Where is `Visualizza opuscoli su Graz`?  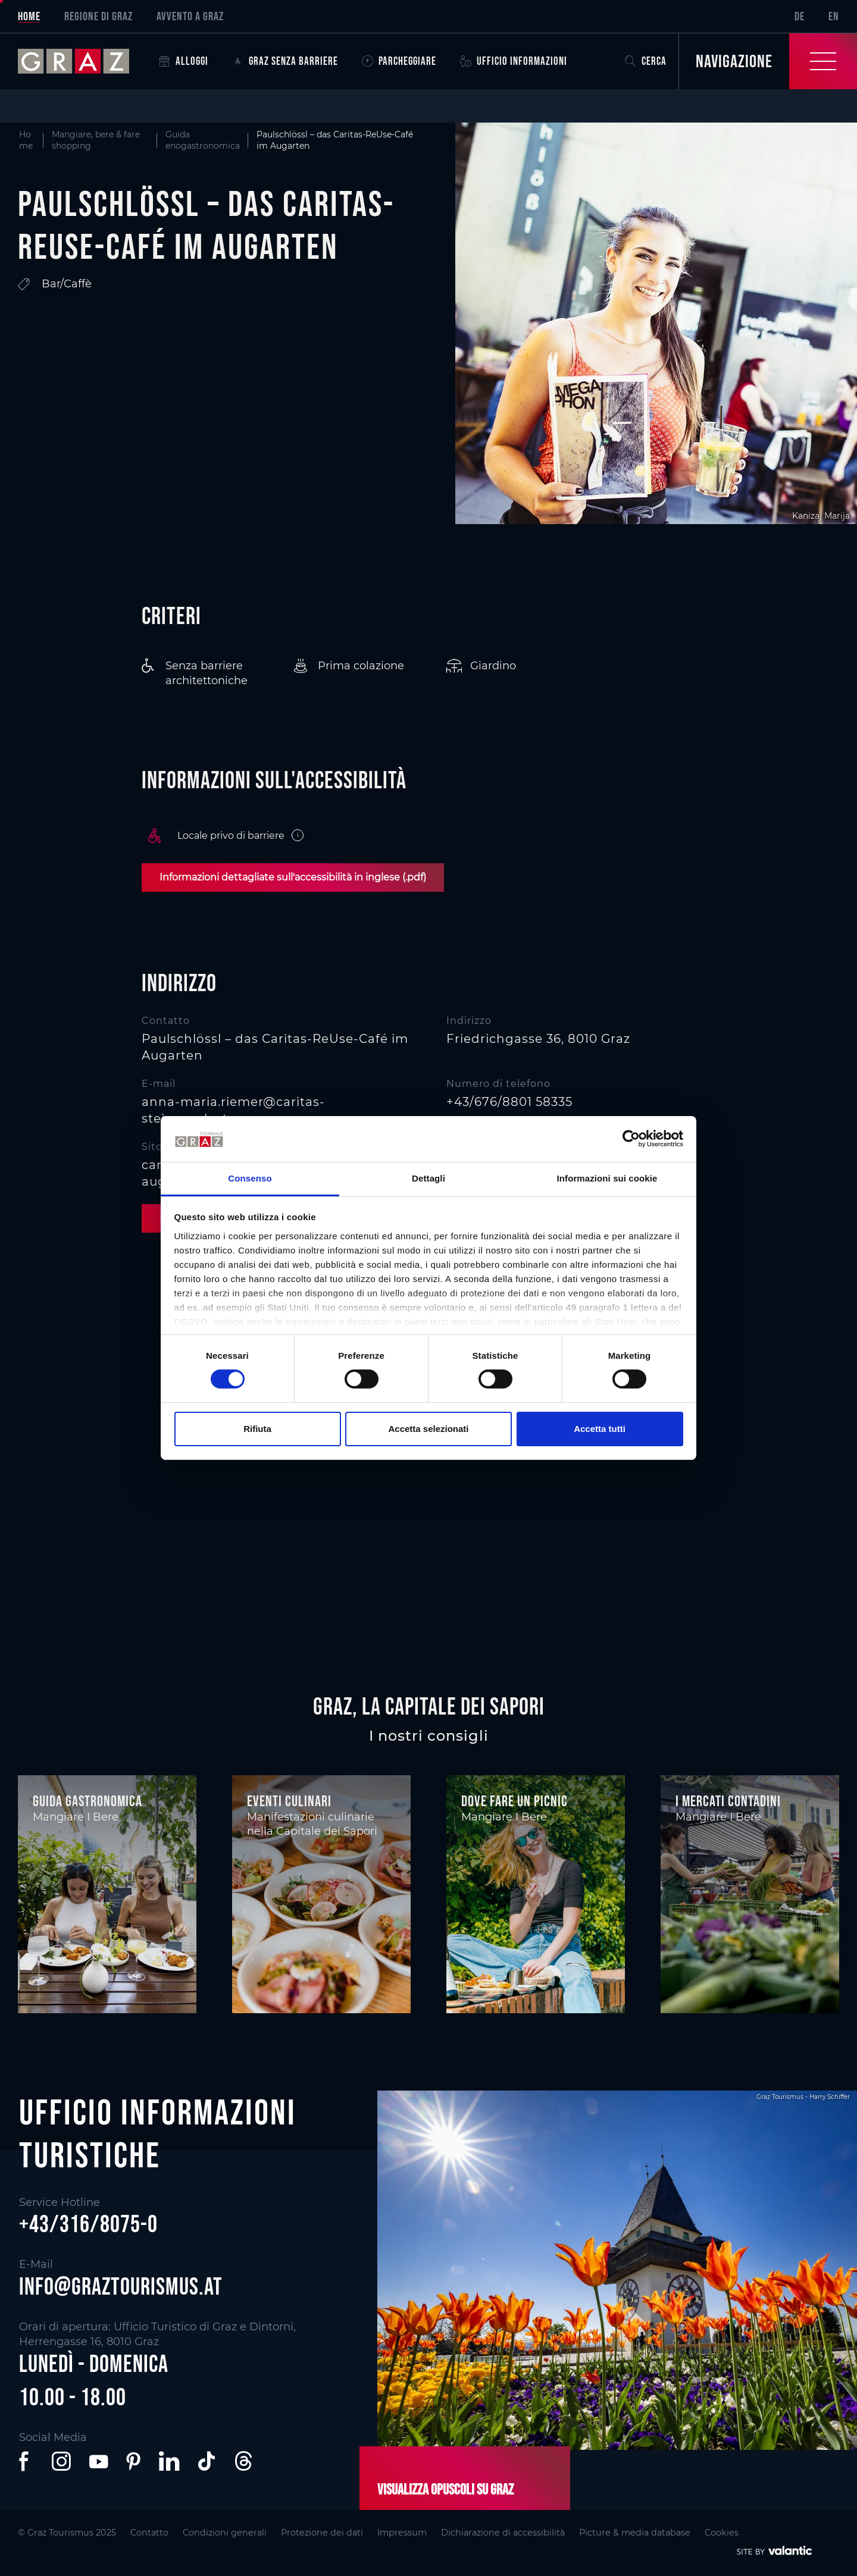
Visualizza opuscoli su Graz is located at coordinates (445, 2489).